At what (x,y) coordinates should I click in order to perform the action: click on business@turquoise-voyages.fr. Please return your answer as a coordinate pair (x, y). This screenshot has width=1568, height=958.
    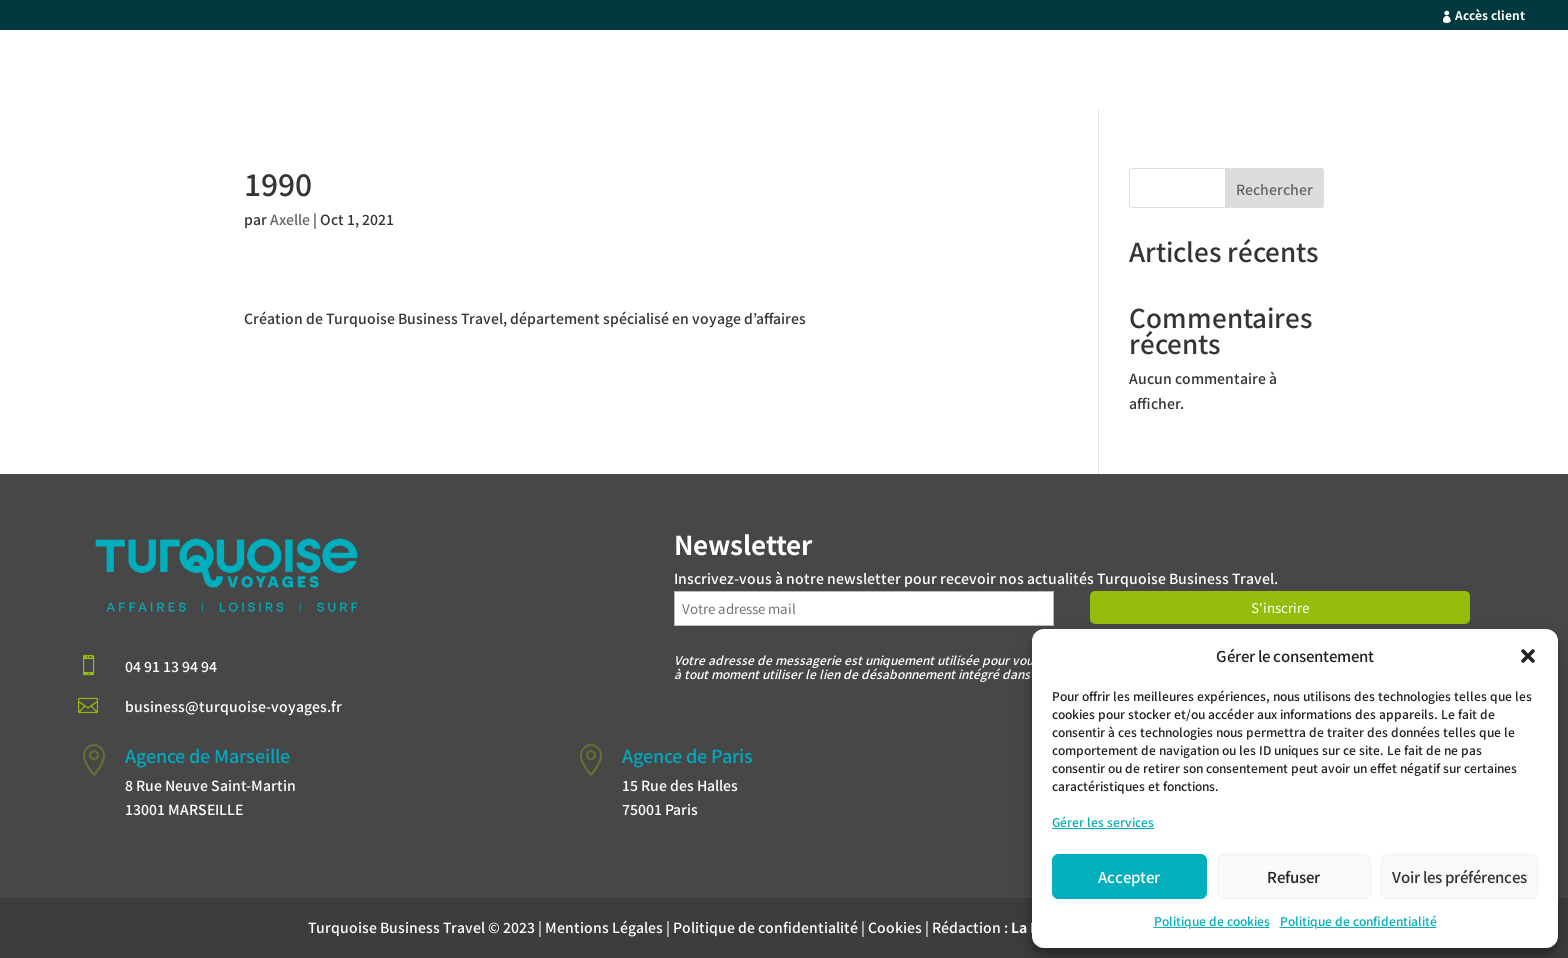
    Looking at the image, I should click on (233, 706).